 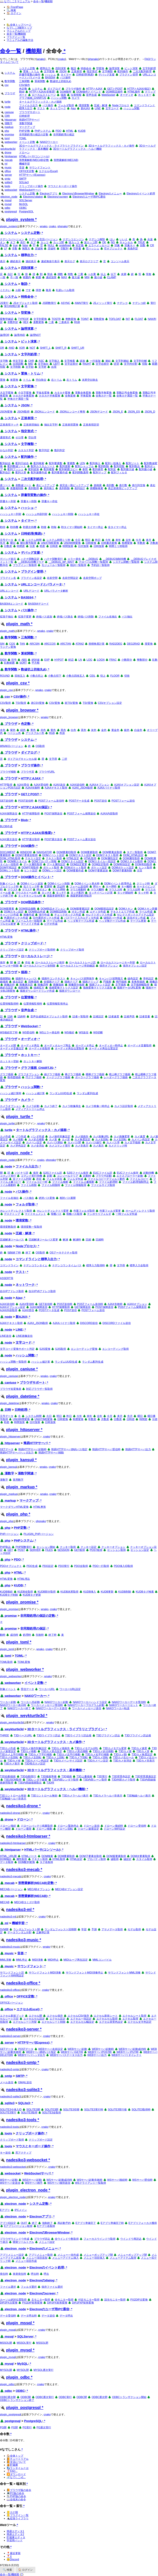 What do you see at coordinates (9, 1032) in the screenshot?
I see `WS接続完了時` at bounding box center [9, 1032].